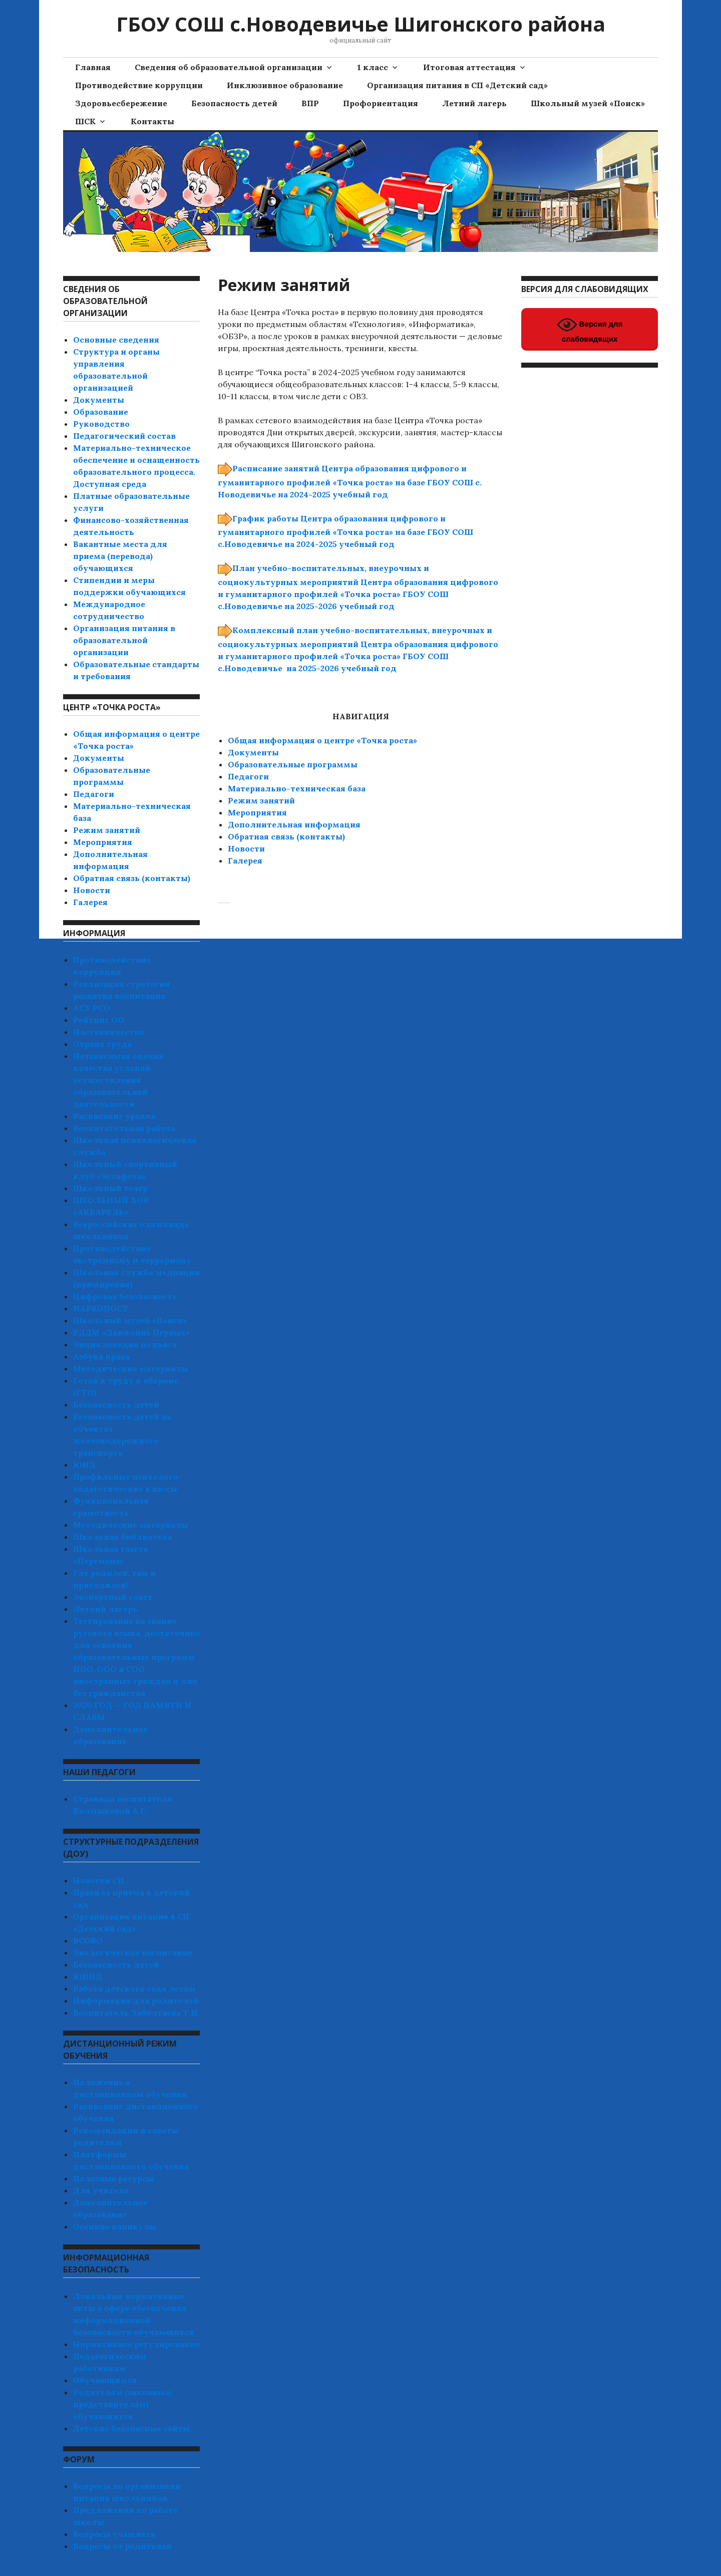 This screenshot has height=2576, width=721. Describe the element at coordinates (152, 121) in the screenshot. I see `Контакты` at that location.